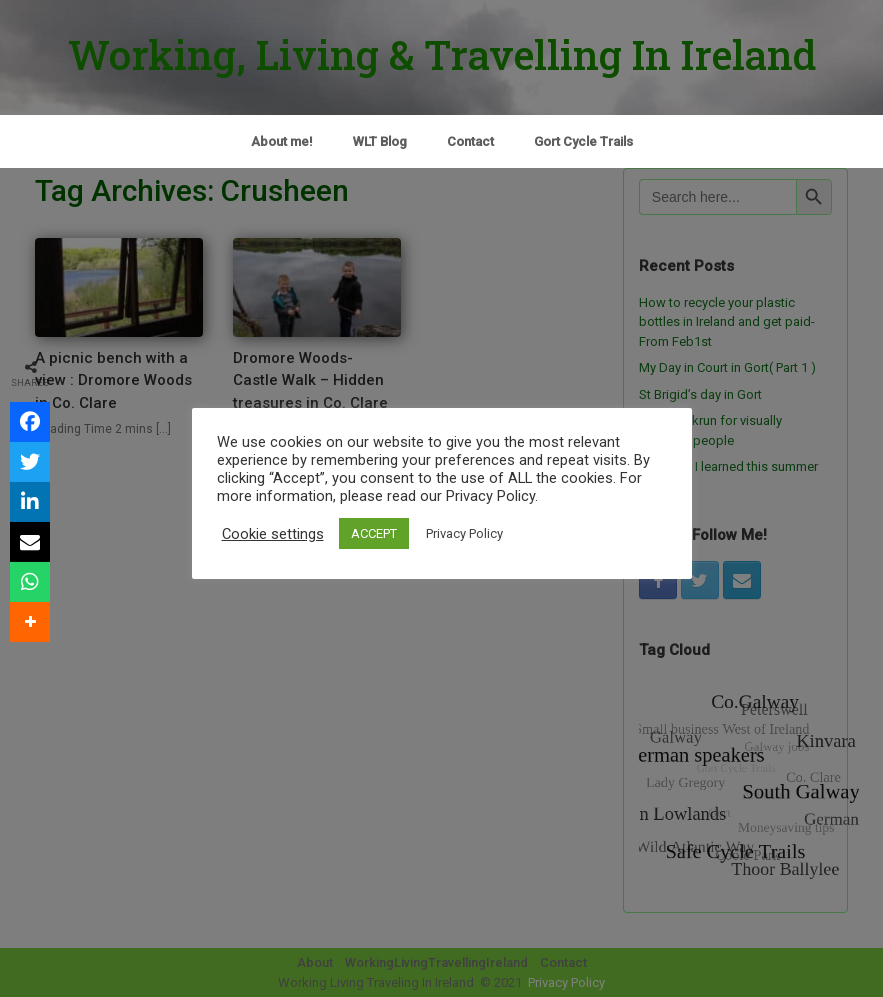 The height and width of the screenshot is (997, 883). What do you see at coordinates (583, 141) in the screenshot?
I see `Gort Cycle Trails` at bounding box center [583, 141].